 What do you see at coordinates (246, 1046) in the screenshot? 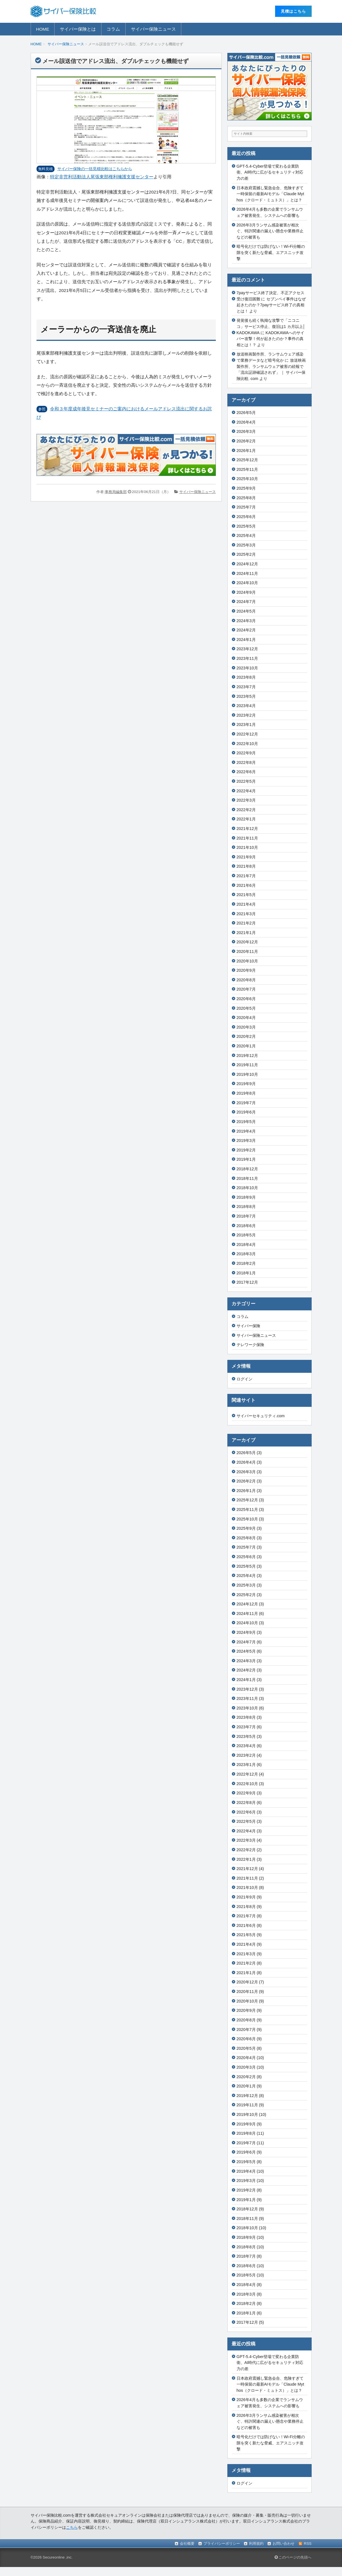
I see `2020年1月` at bounding box center [246, 1046].